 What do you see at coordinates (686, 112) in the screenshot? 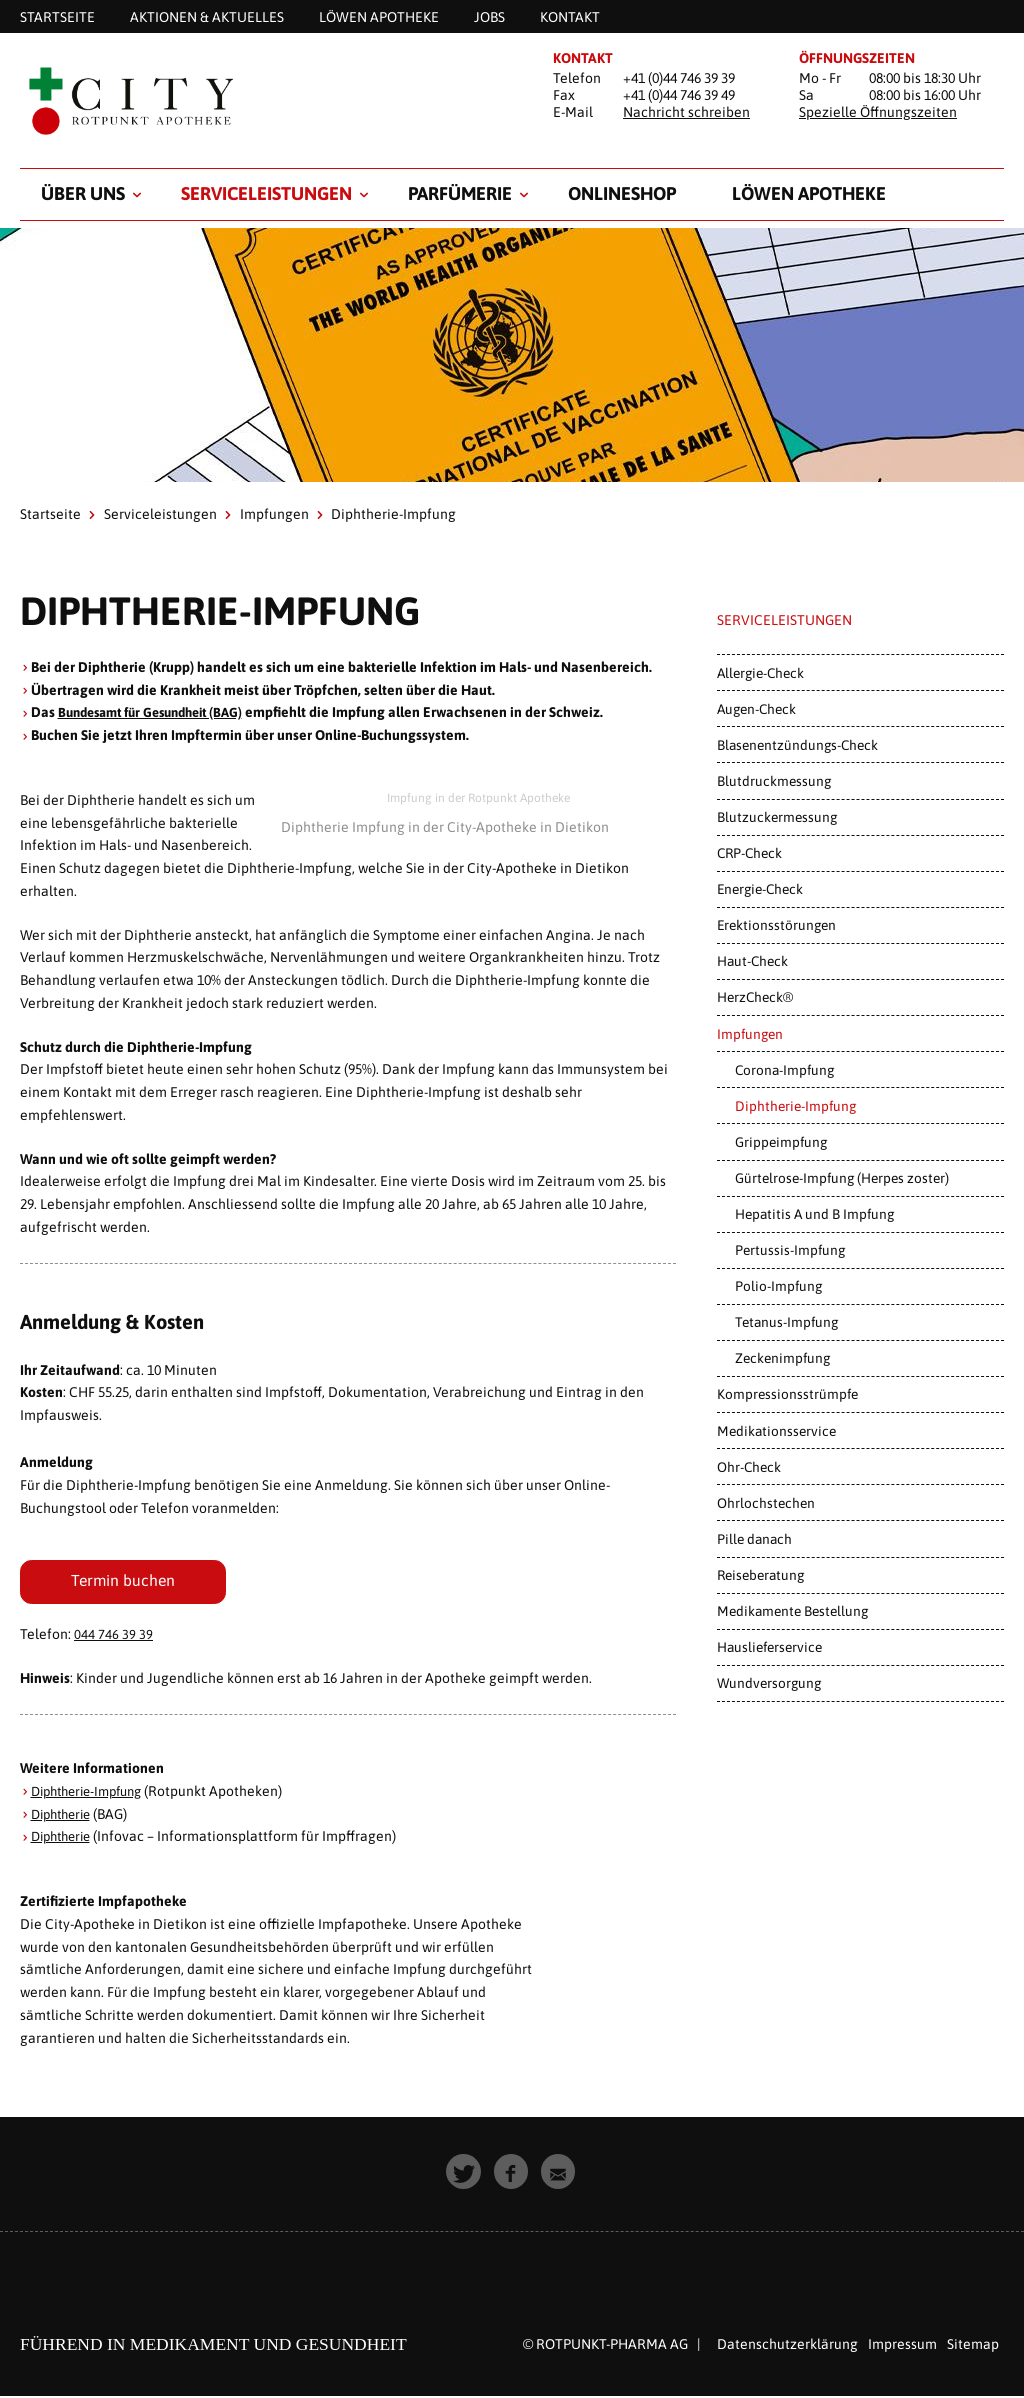
I see `Nachricht schreiben` at bounding box center [686, 112].